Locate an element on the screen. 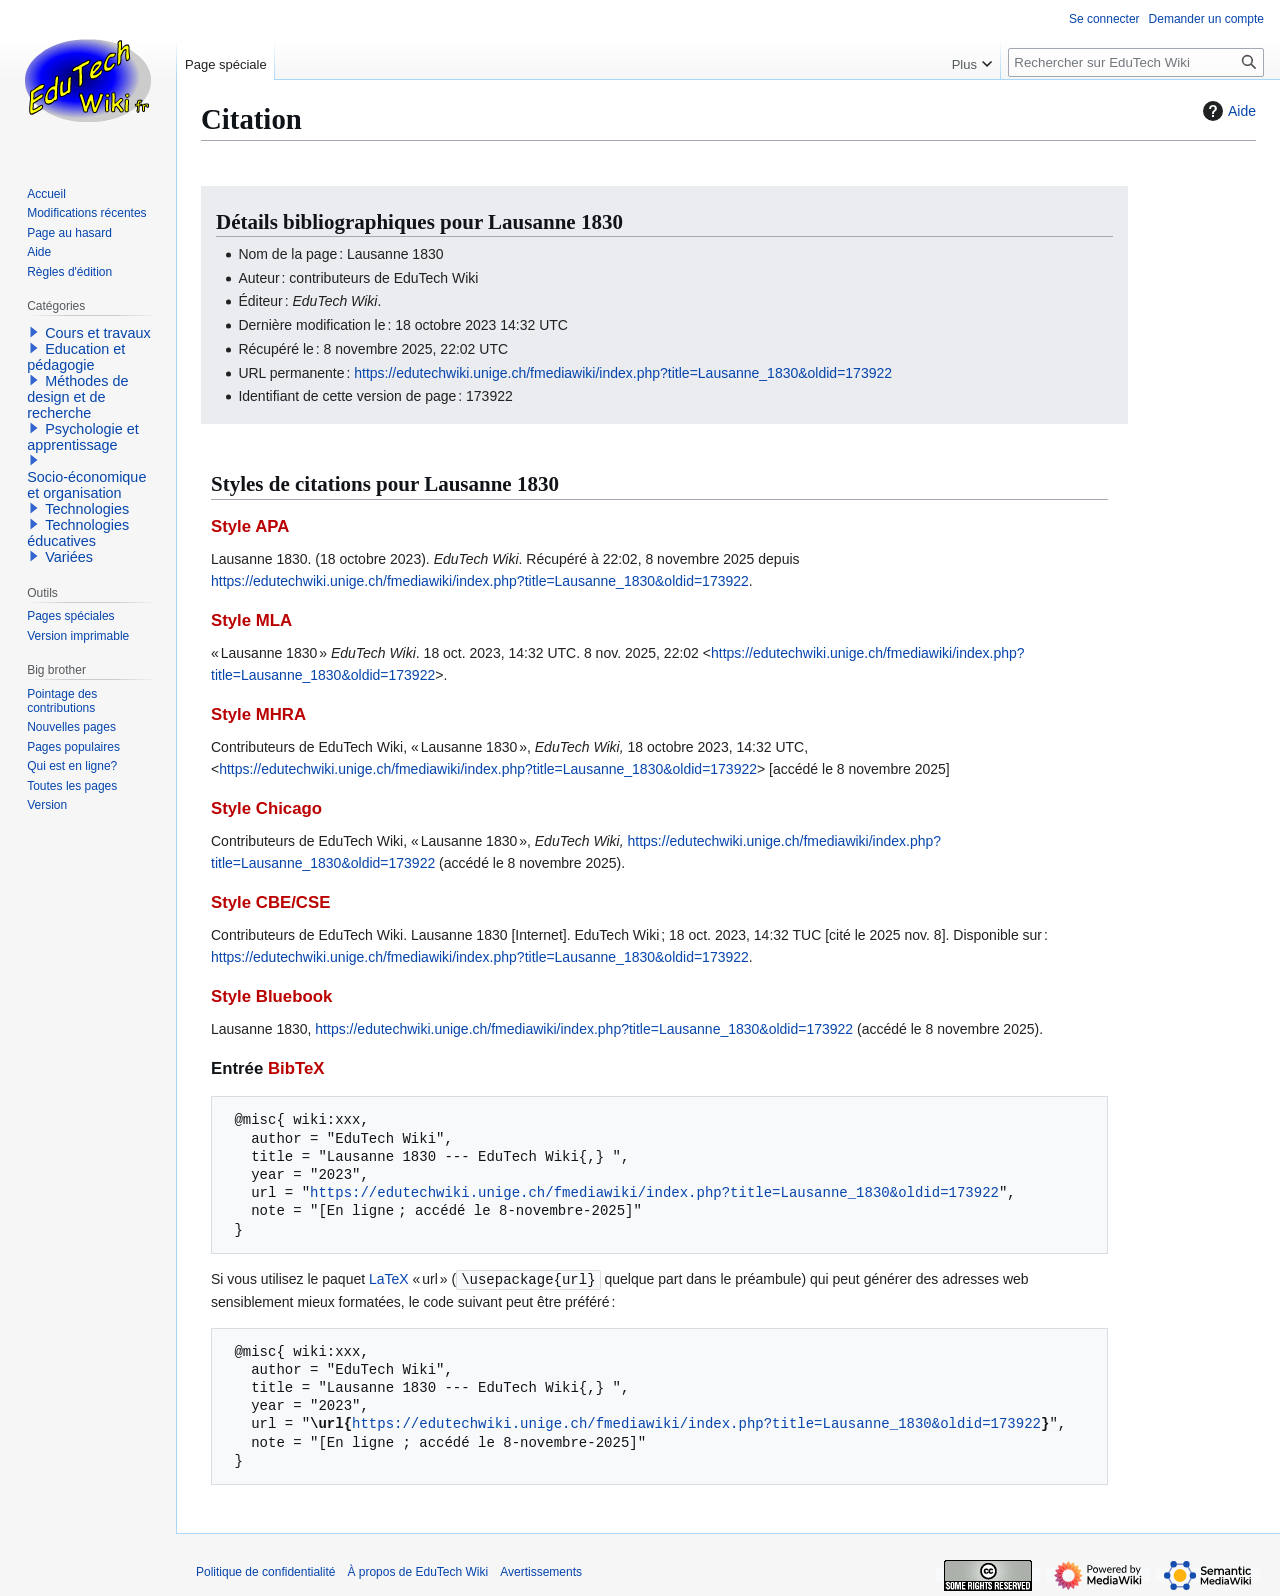 This screenshot has height=1596, width=1280. Style Bluebook is located at coordinates (271, 996).